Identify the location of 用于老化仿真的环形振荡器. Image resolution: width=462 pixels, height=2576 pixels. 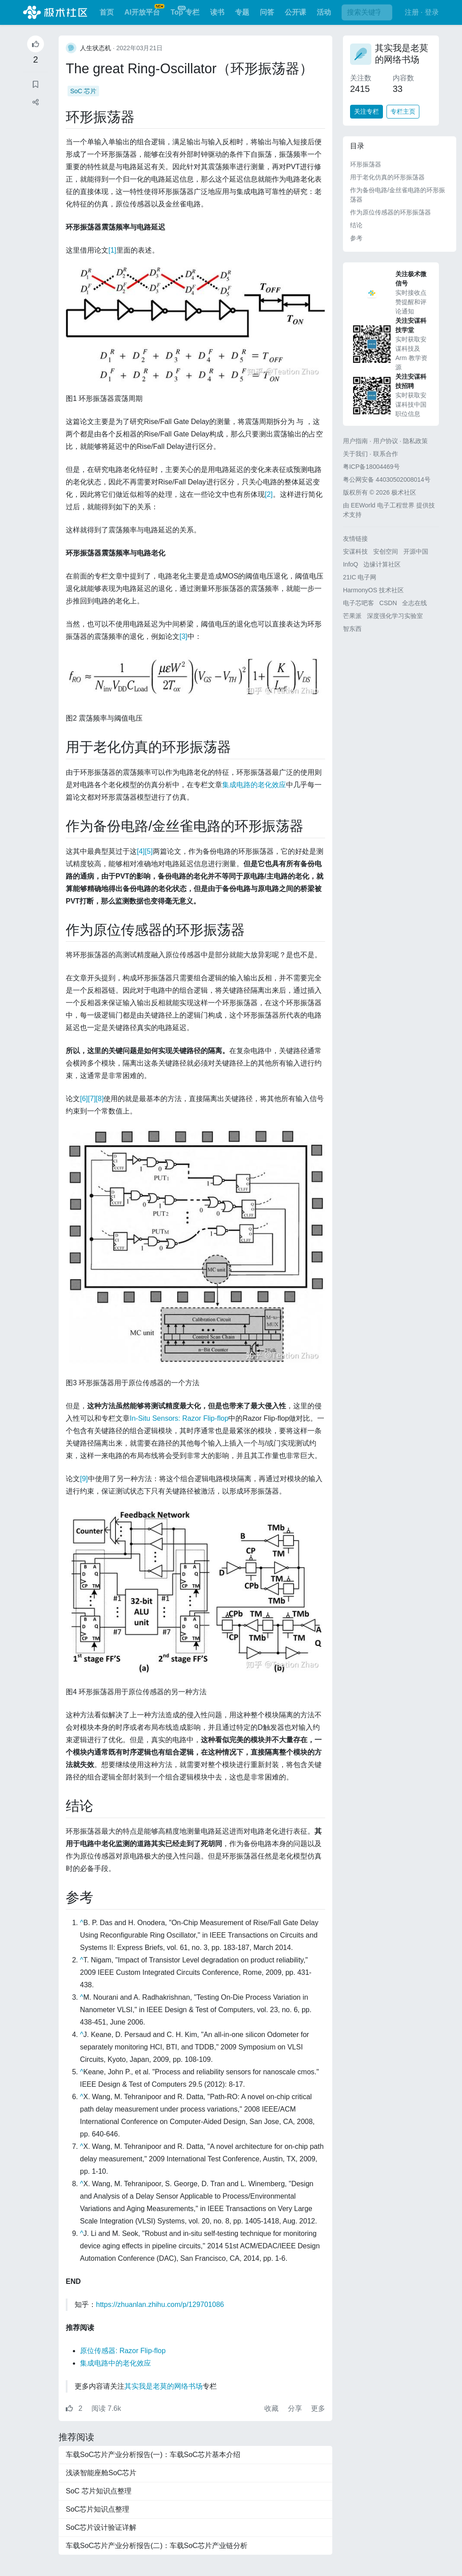
(387, 177).